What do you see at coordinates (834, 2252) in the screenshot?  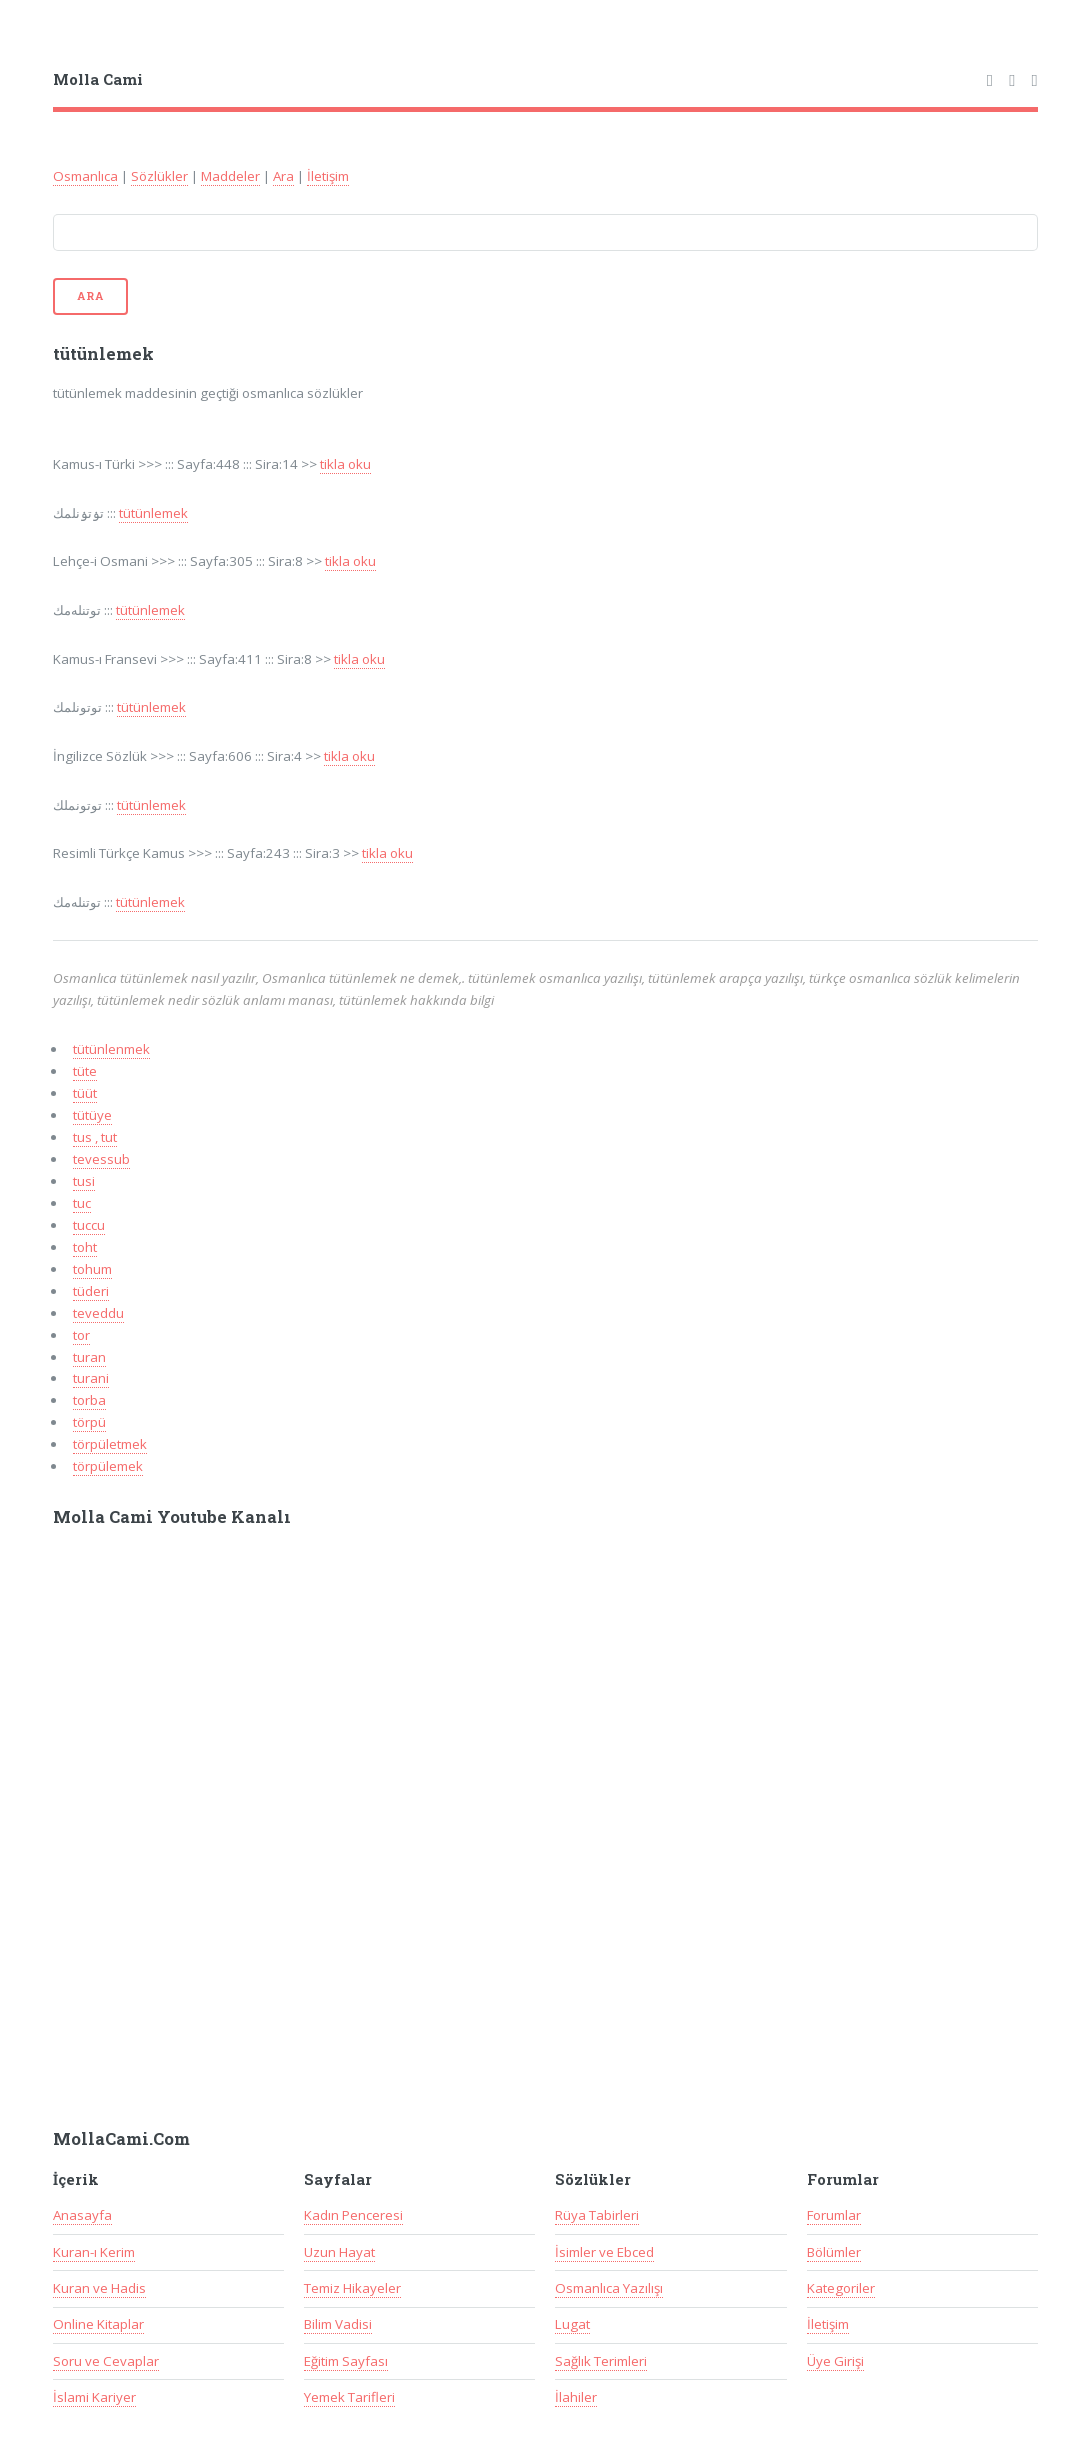 I see `Bölümler` at bounding box center [834, 2252].